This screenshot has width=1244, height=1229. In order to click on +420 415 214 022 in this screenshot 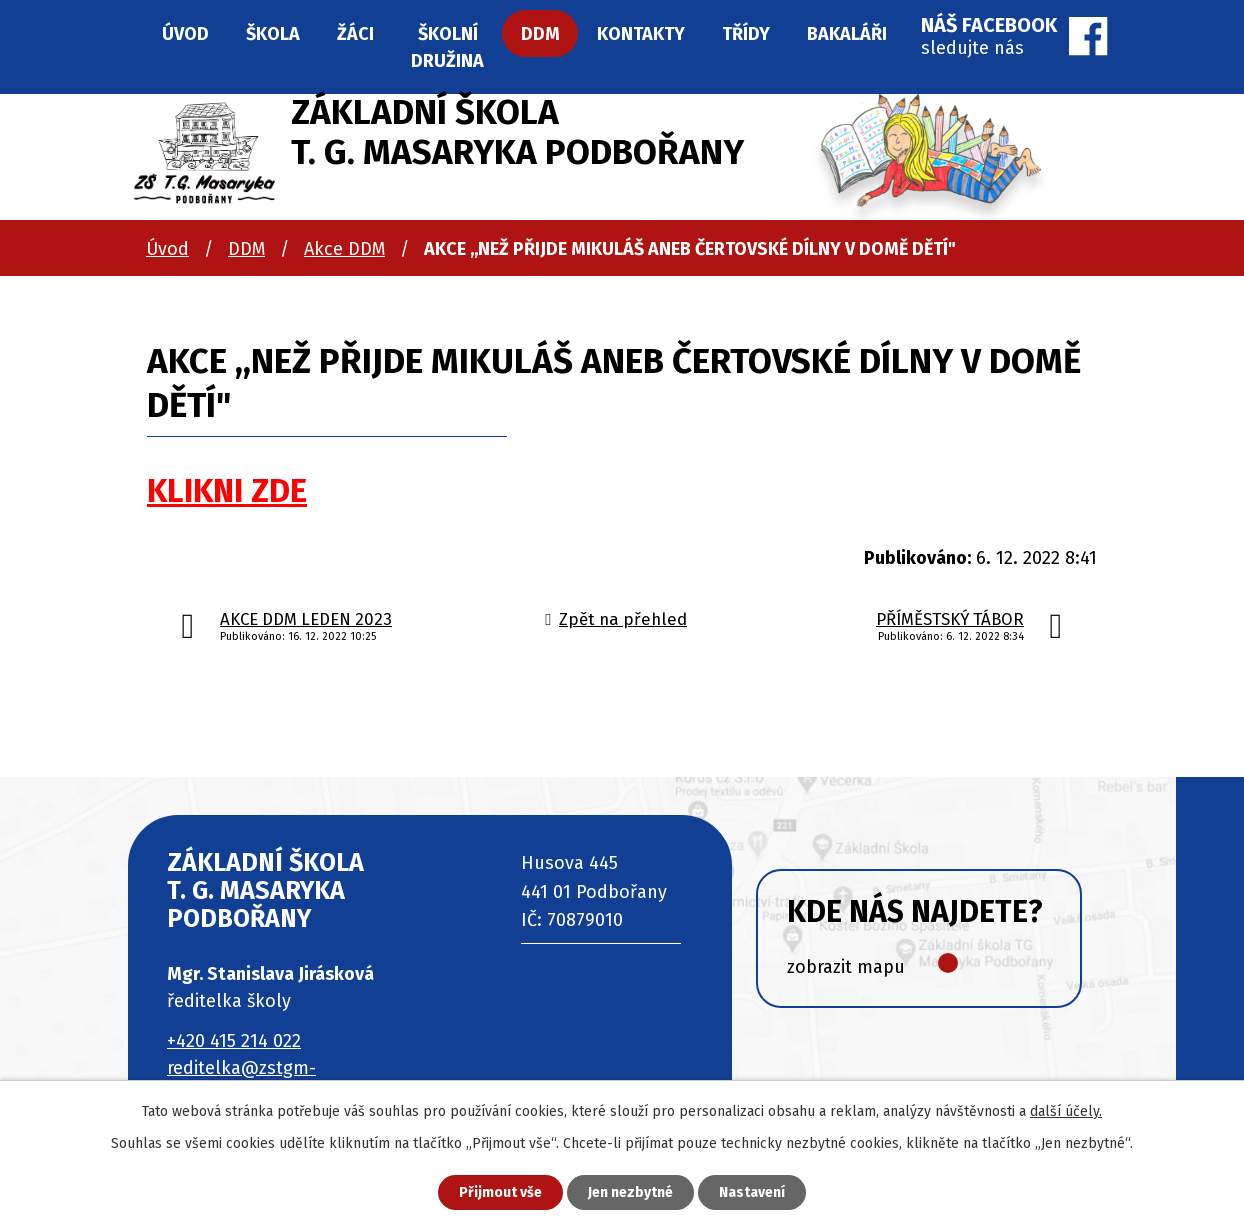, I will do `click(234, 1041)`.